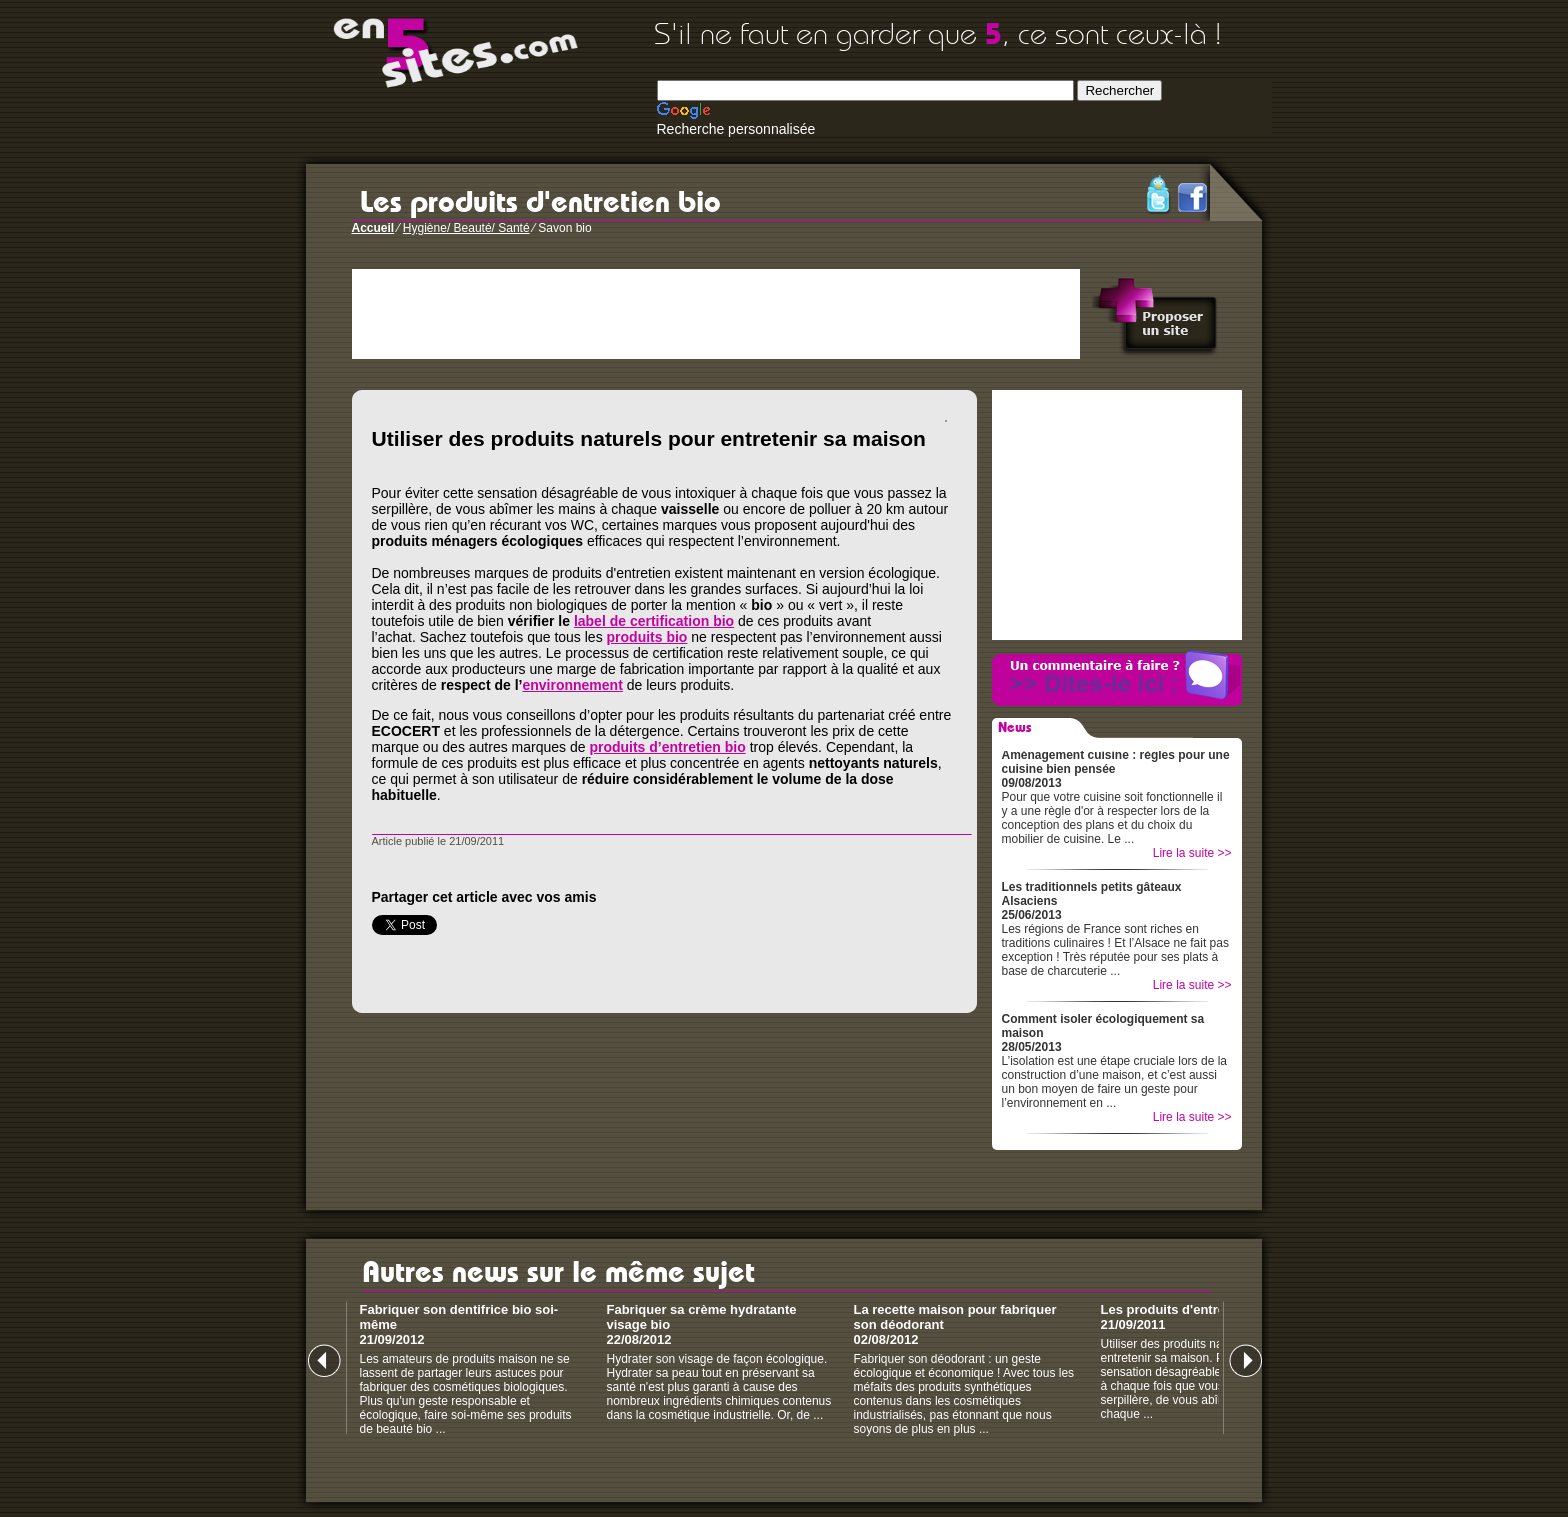 The width and height of the screenshot is (1568, 1517). What do you see at coordinates (1192, 853) in the screenshot?
I see `Lire la suite >>` at bounding box center [1192, 853].